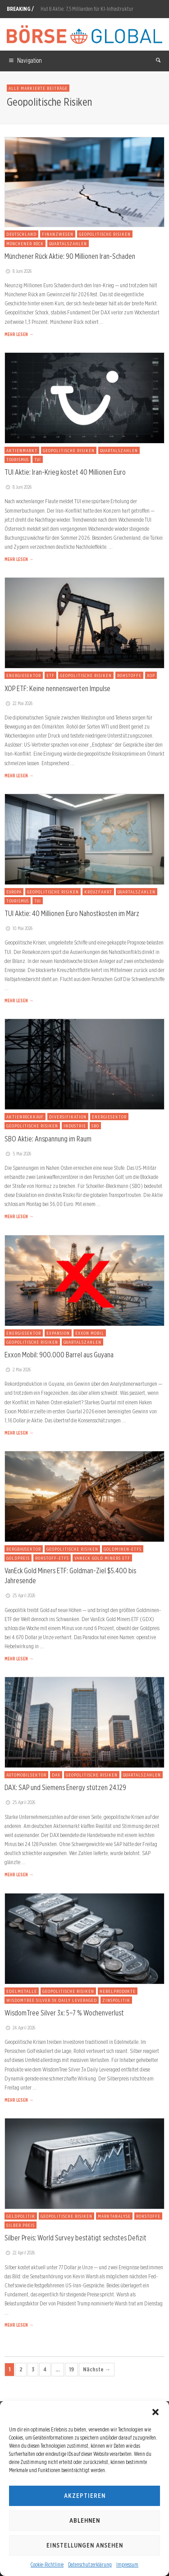 This screenshot has width=169, height=2576. What do you see at coordinates (59, 1354) in the screenshot?
I see `Exxon Mobil: 900.000 Barrel aus Guyana` at bounding box center [59, 1354].